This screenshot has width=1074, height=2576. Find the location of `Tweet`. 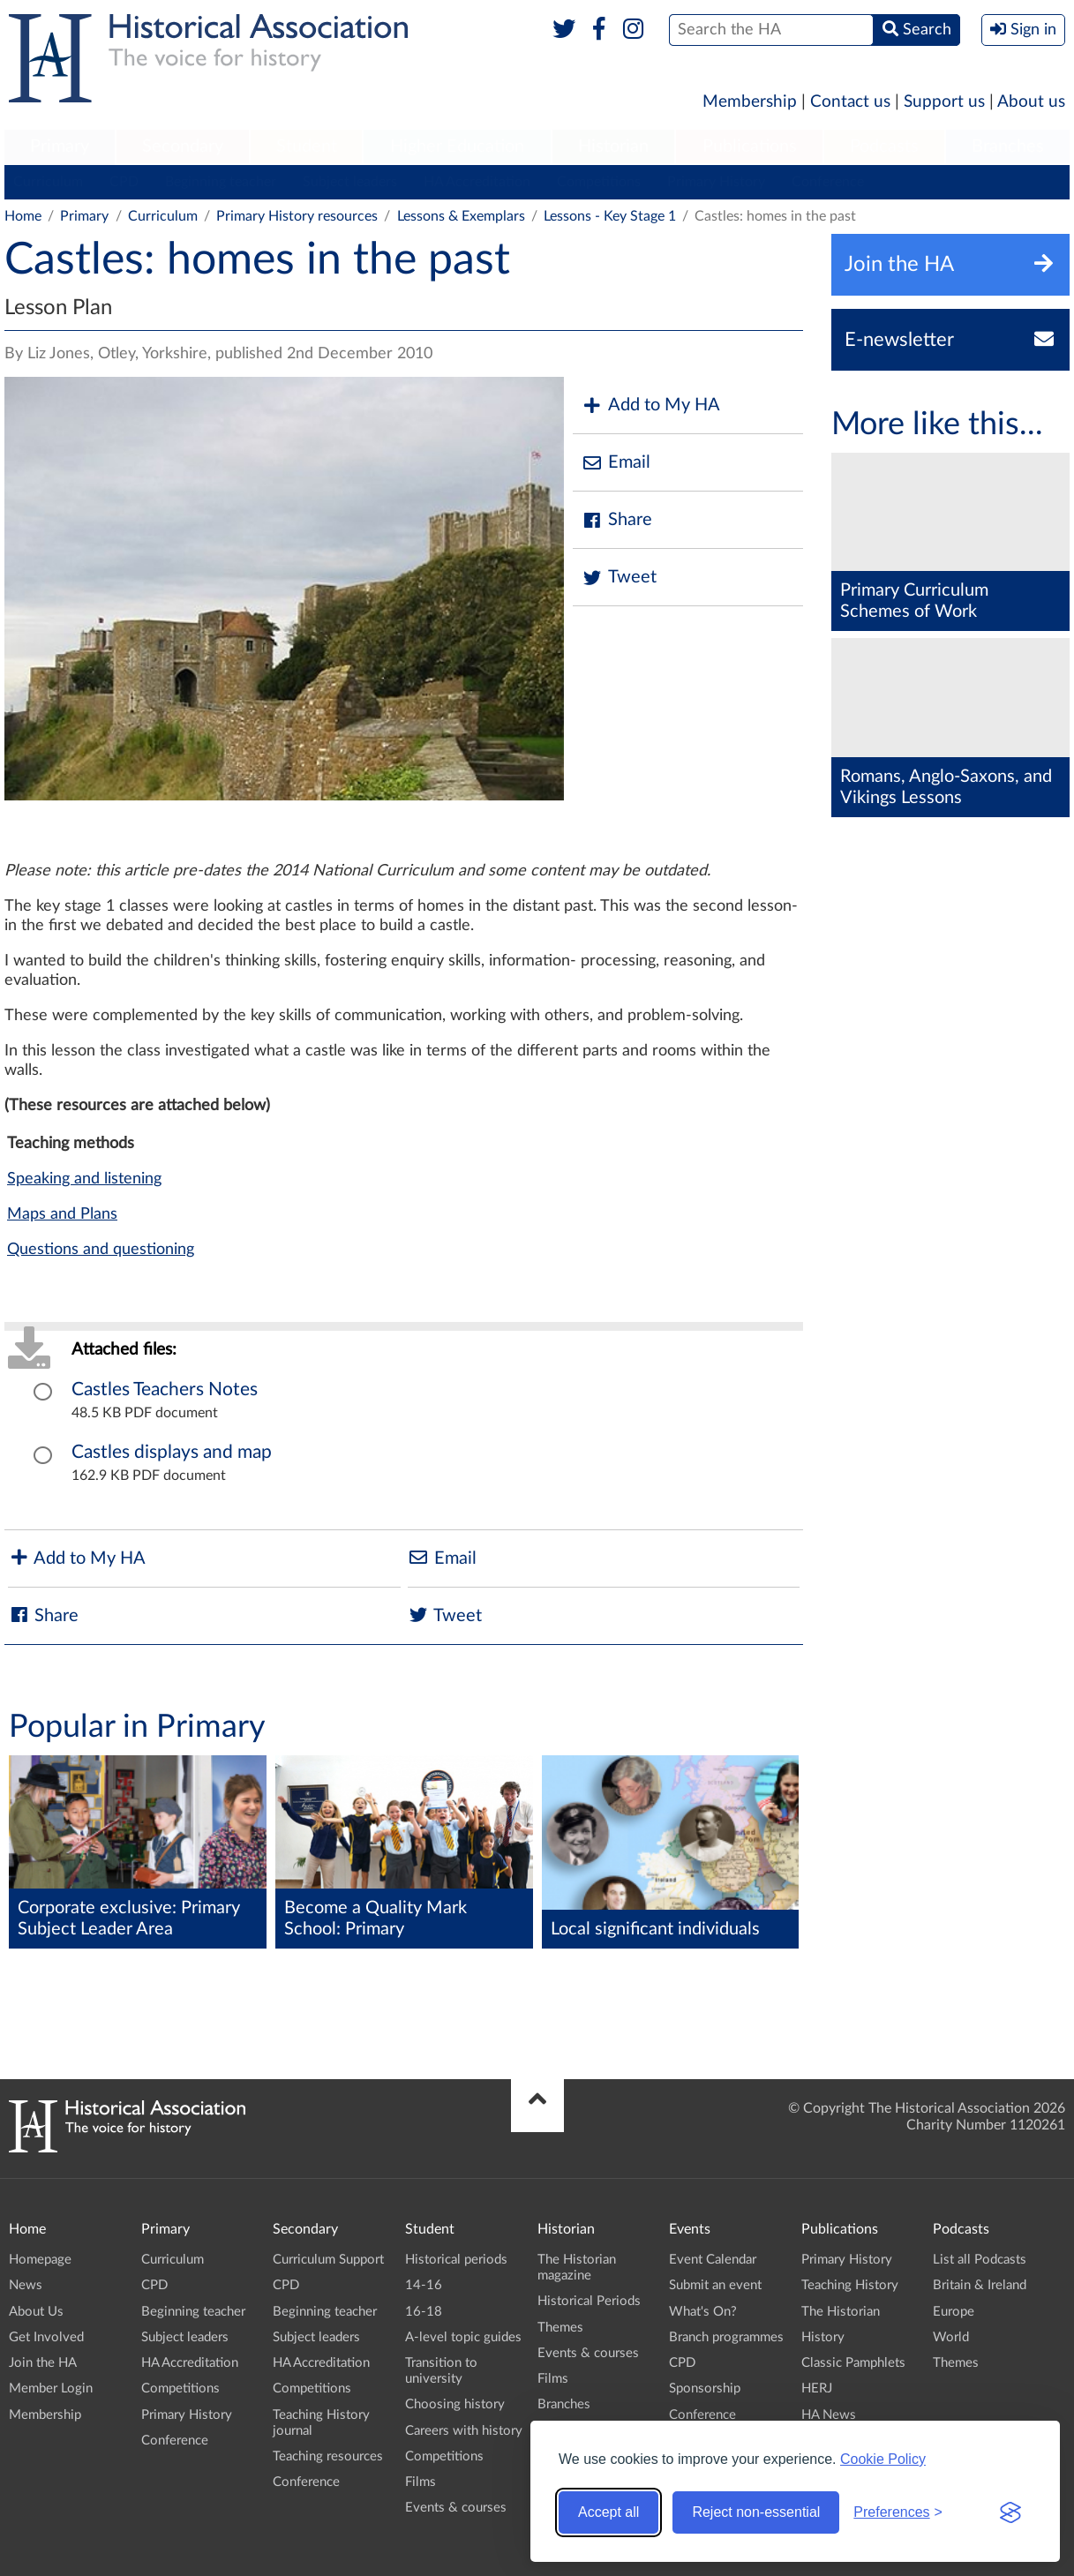

Tweet is located at coordinates (619, 577).